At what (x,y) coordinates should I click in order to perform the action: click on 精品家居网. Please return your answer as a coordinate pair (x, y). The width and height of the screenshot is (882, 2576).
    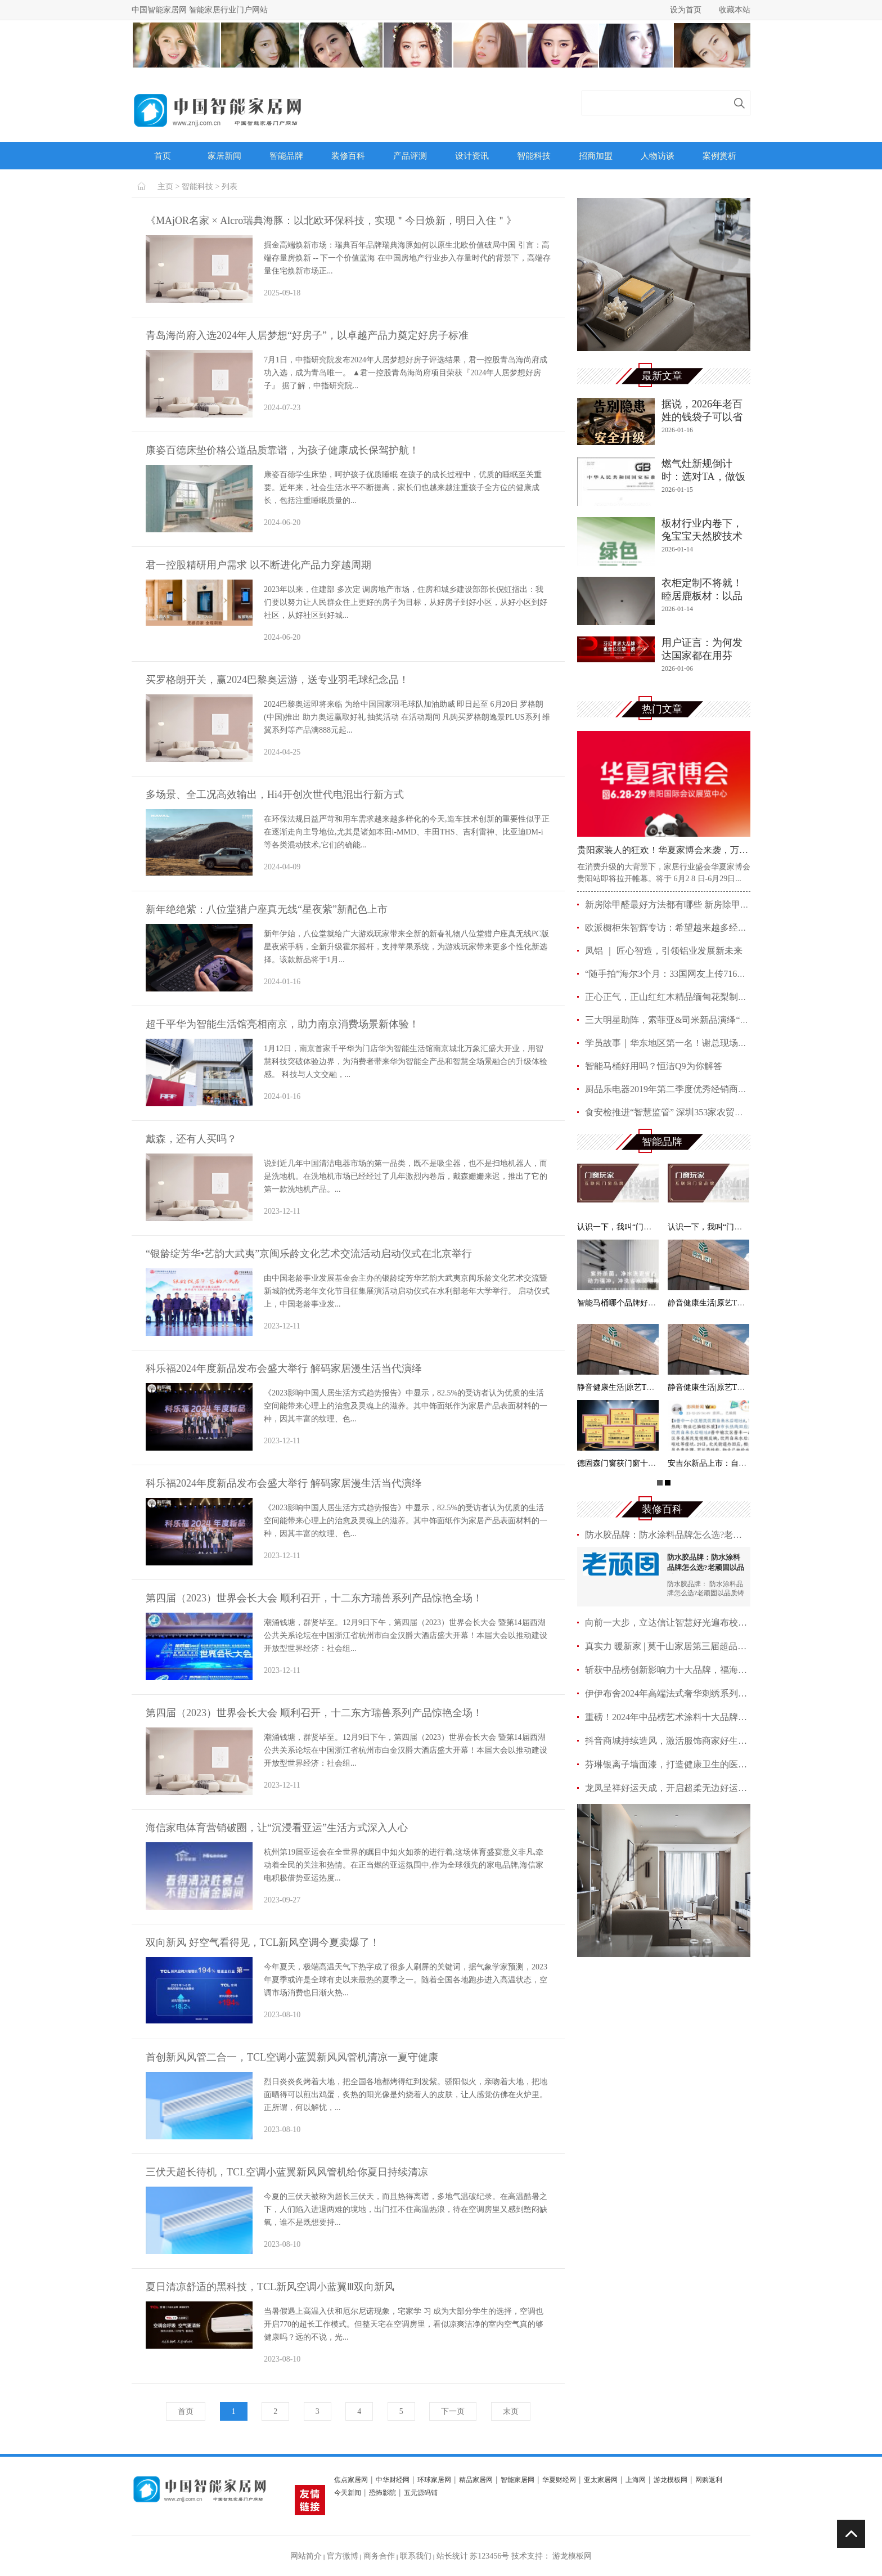
    Looking at the image, I should click on (476, 2480).